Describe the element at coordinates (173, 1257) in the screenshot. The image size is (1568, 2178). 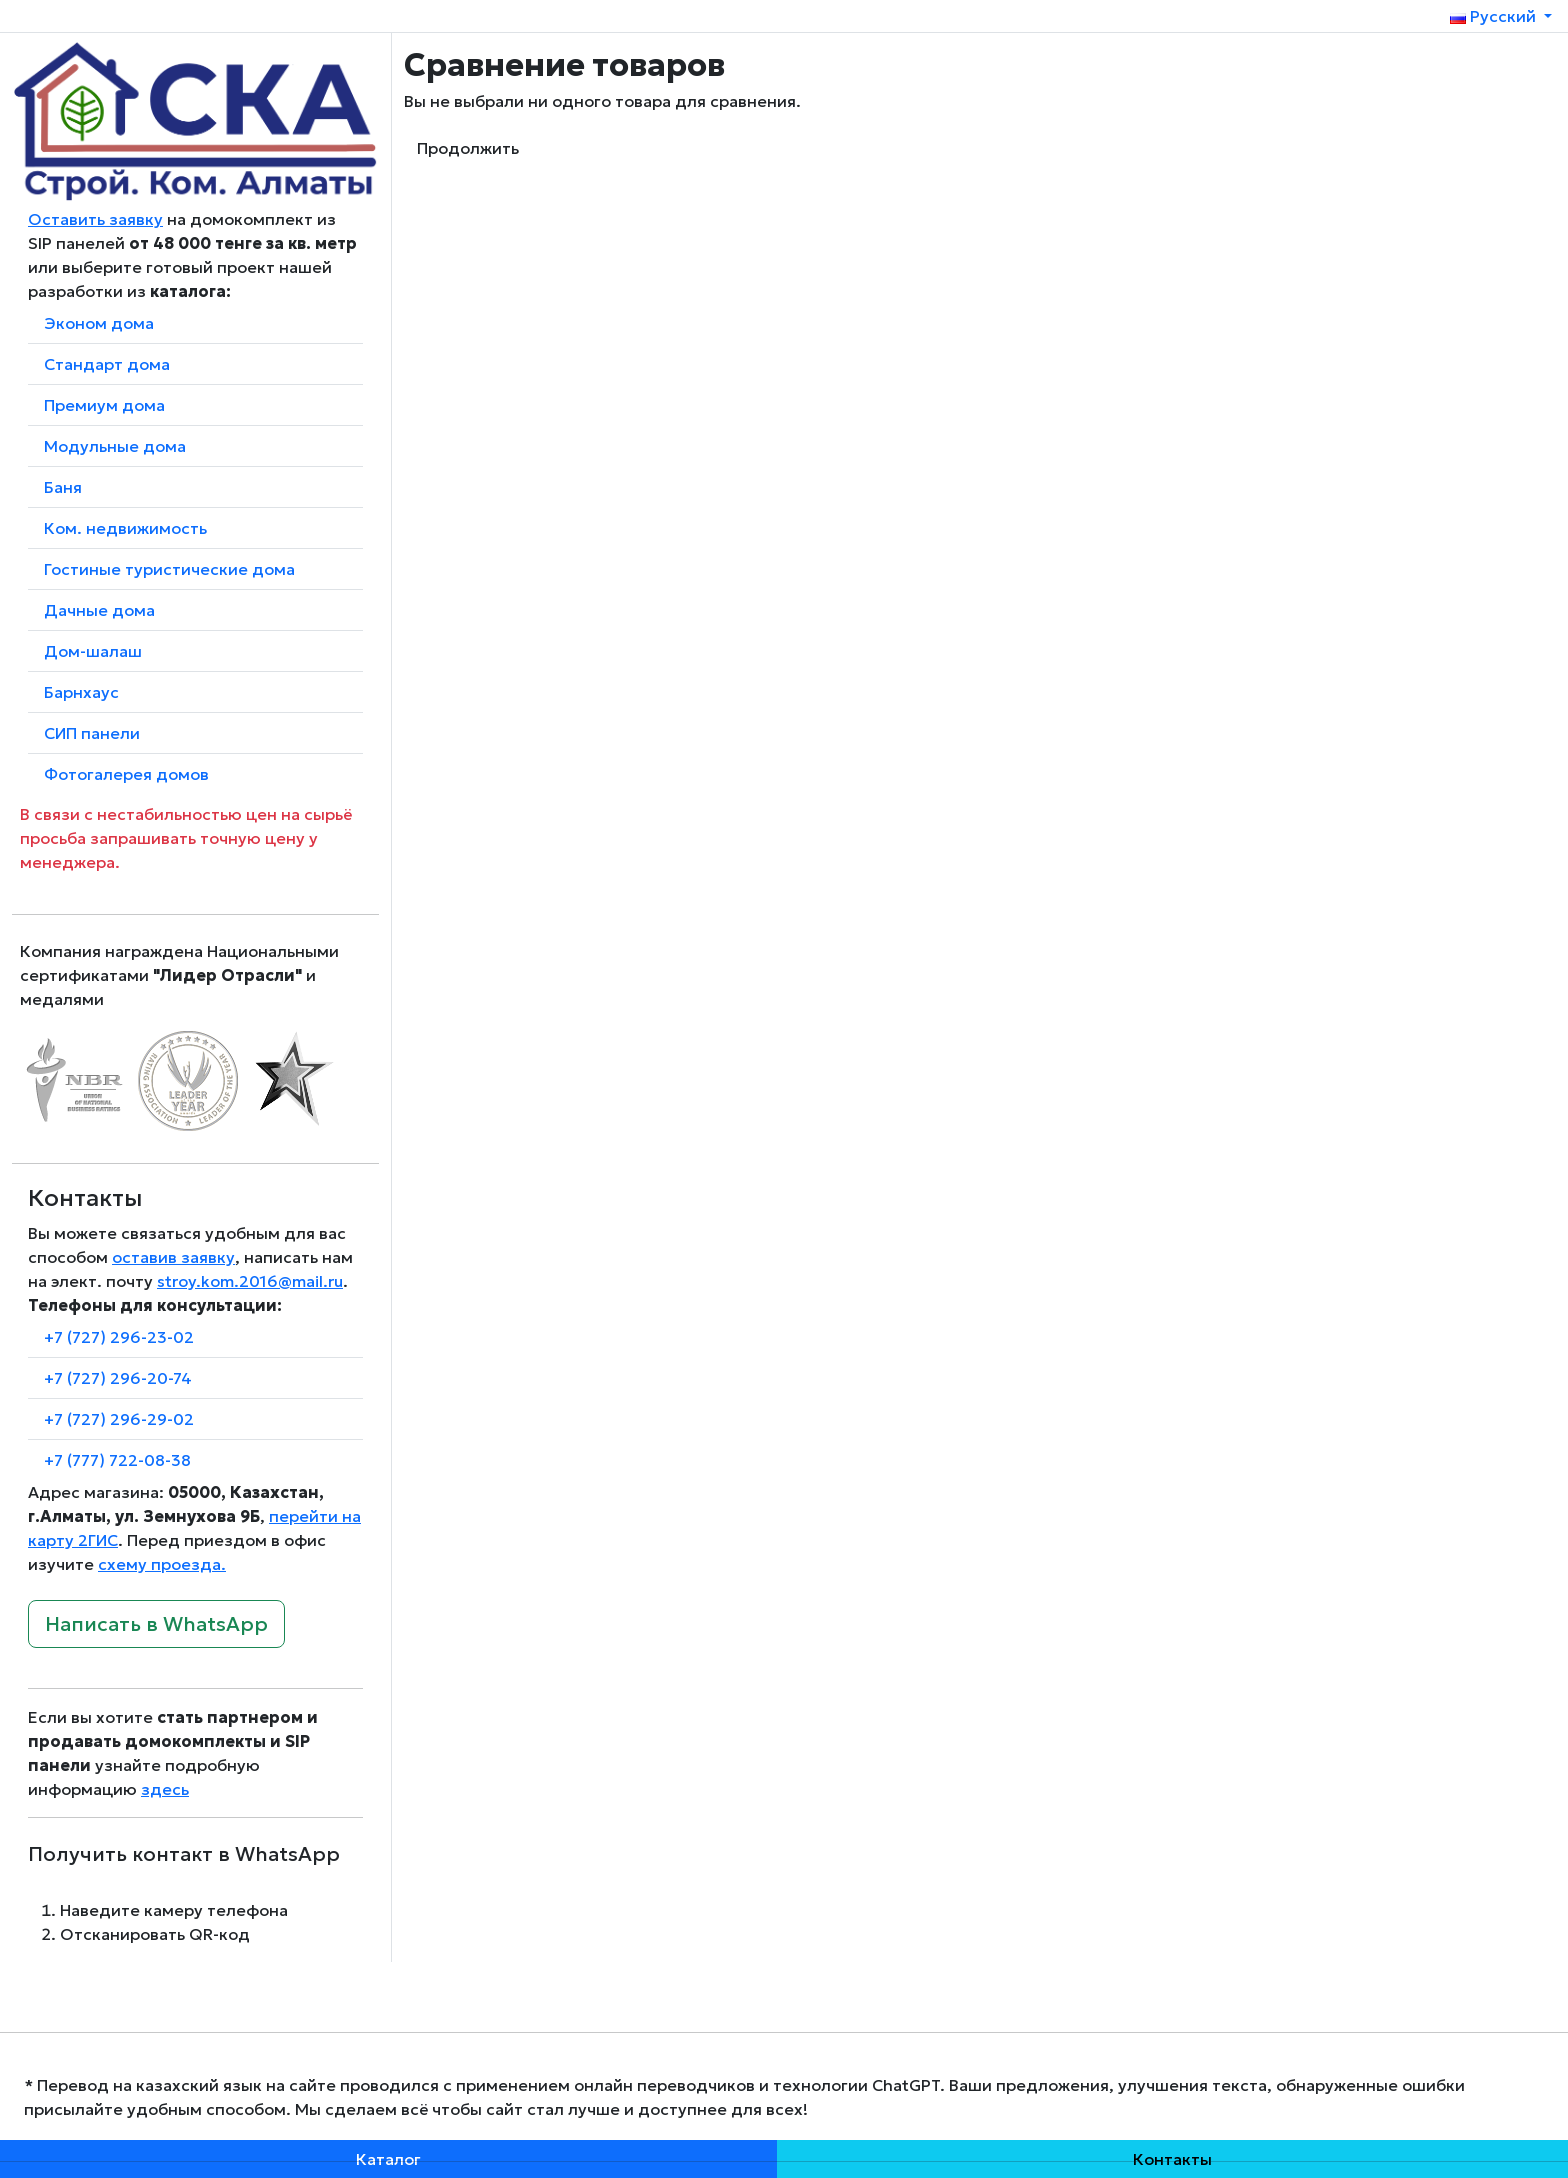
I see `оставив заявку` at that location.